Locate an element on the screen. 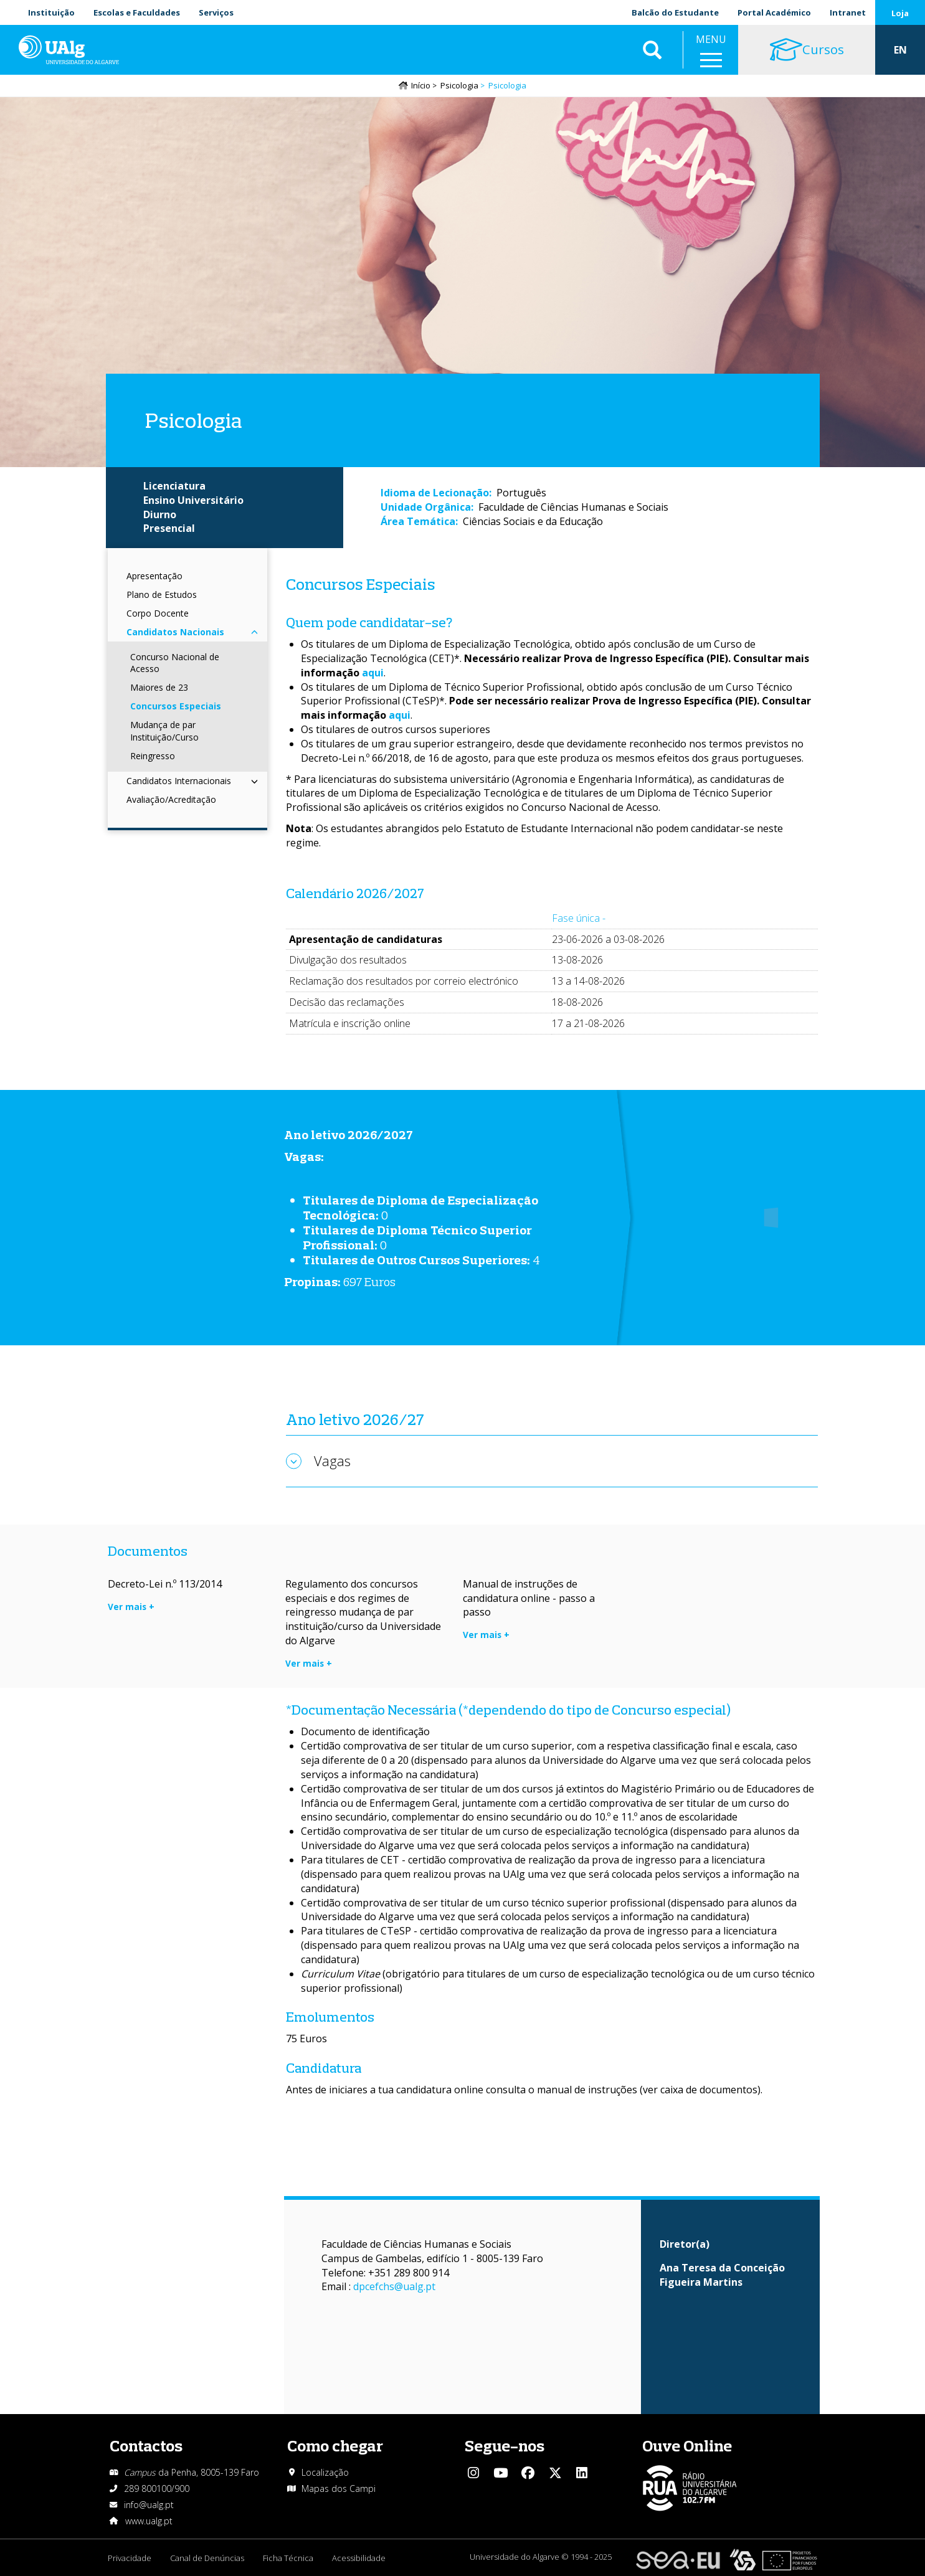 The width and height of the screenshot is (925, 2576). Corpo Docente is located at coordinates (157, 613).